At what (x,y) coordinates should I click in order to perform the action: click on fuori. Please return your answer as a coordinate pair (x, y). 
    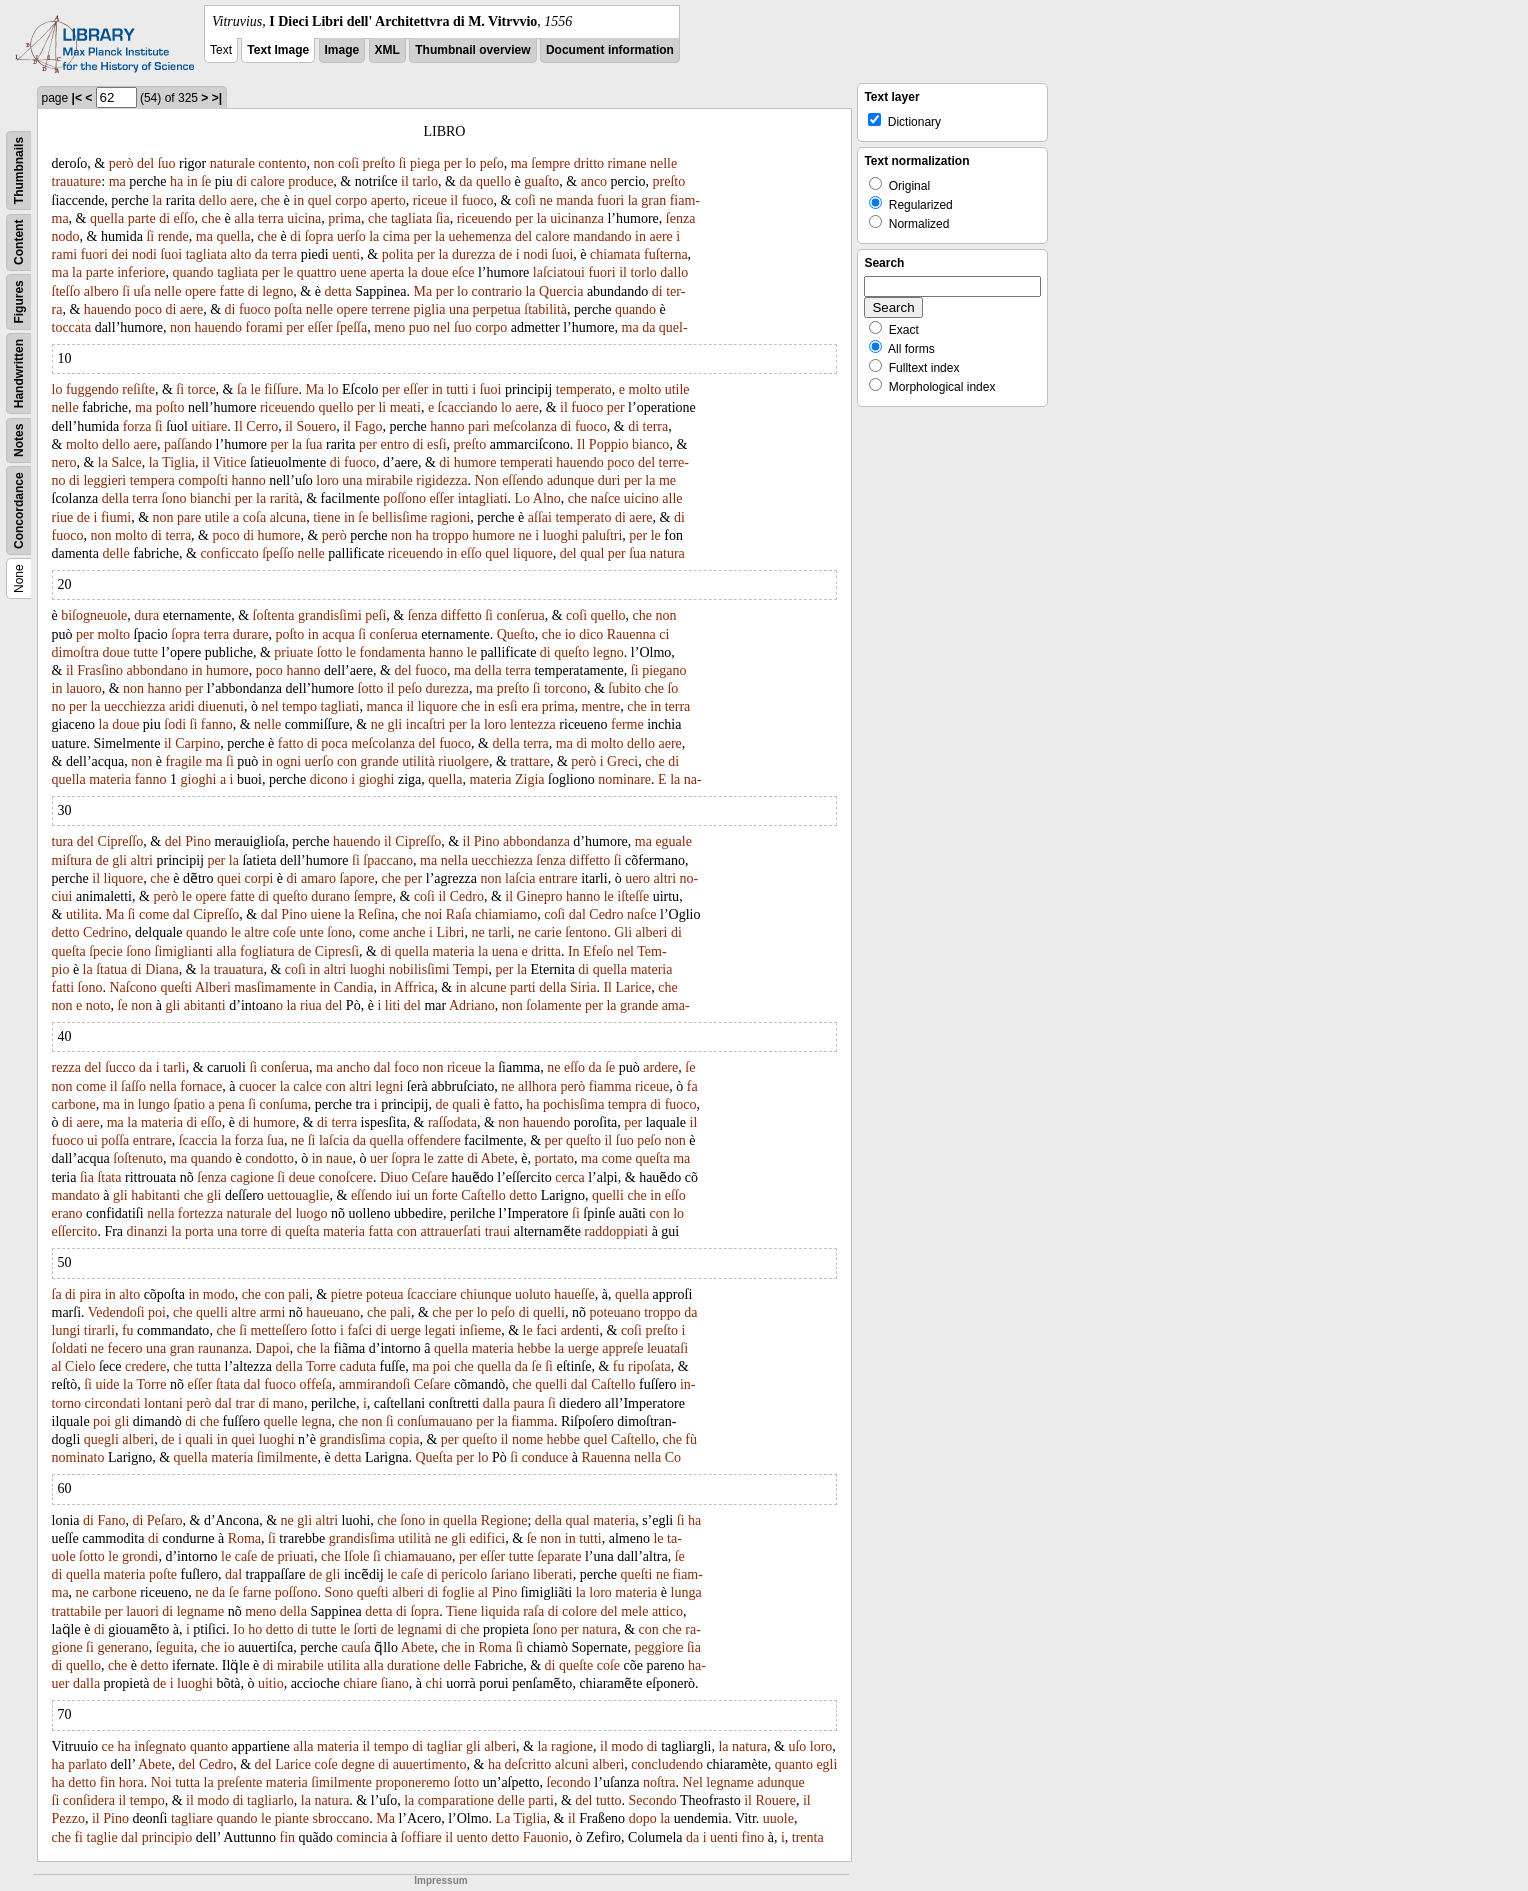
    Looking at the image, I should click on (610, 200).